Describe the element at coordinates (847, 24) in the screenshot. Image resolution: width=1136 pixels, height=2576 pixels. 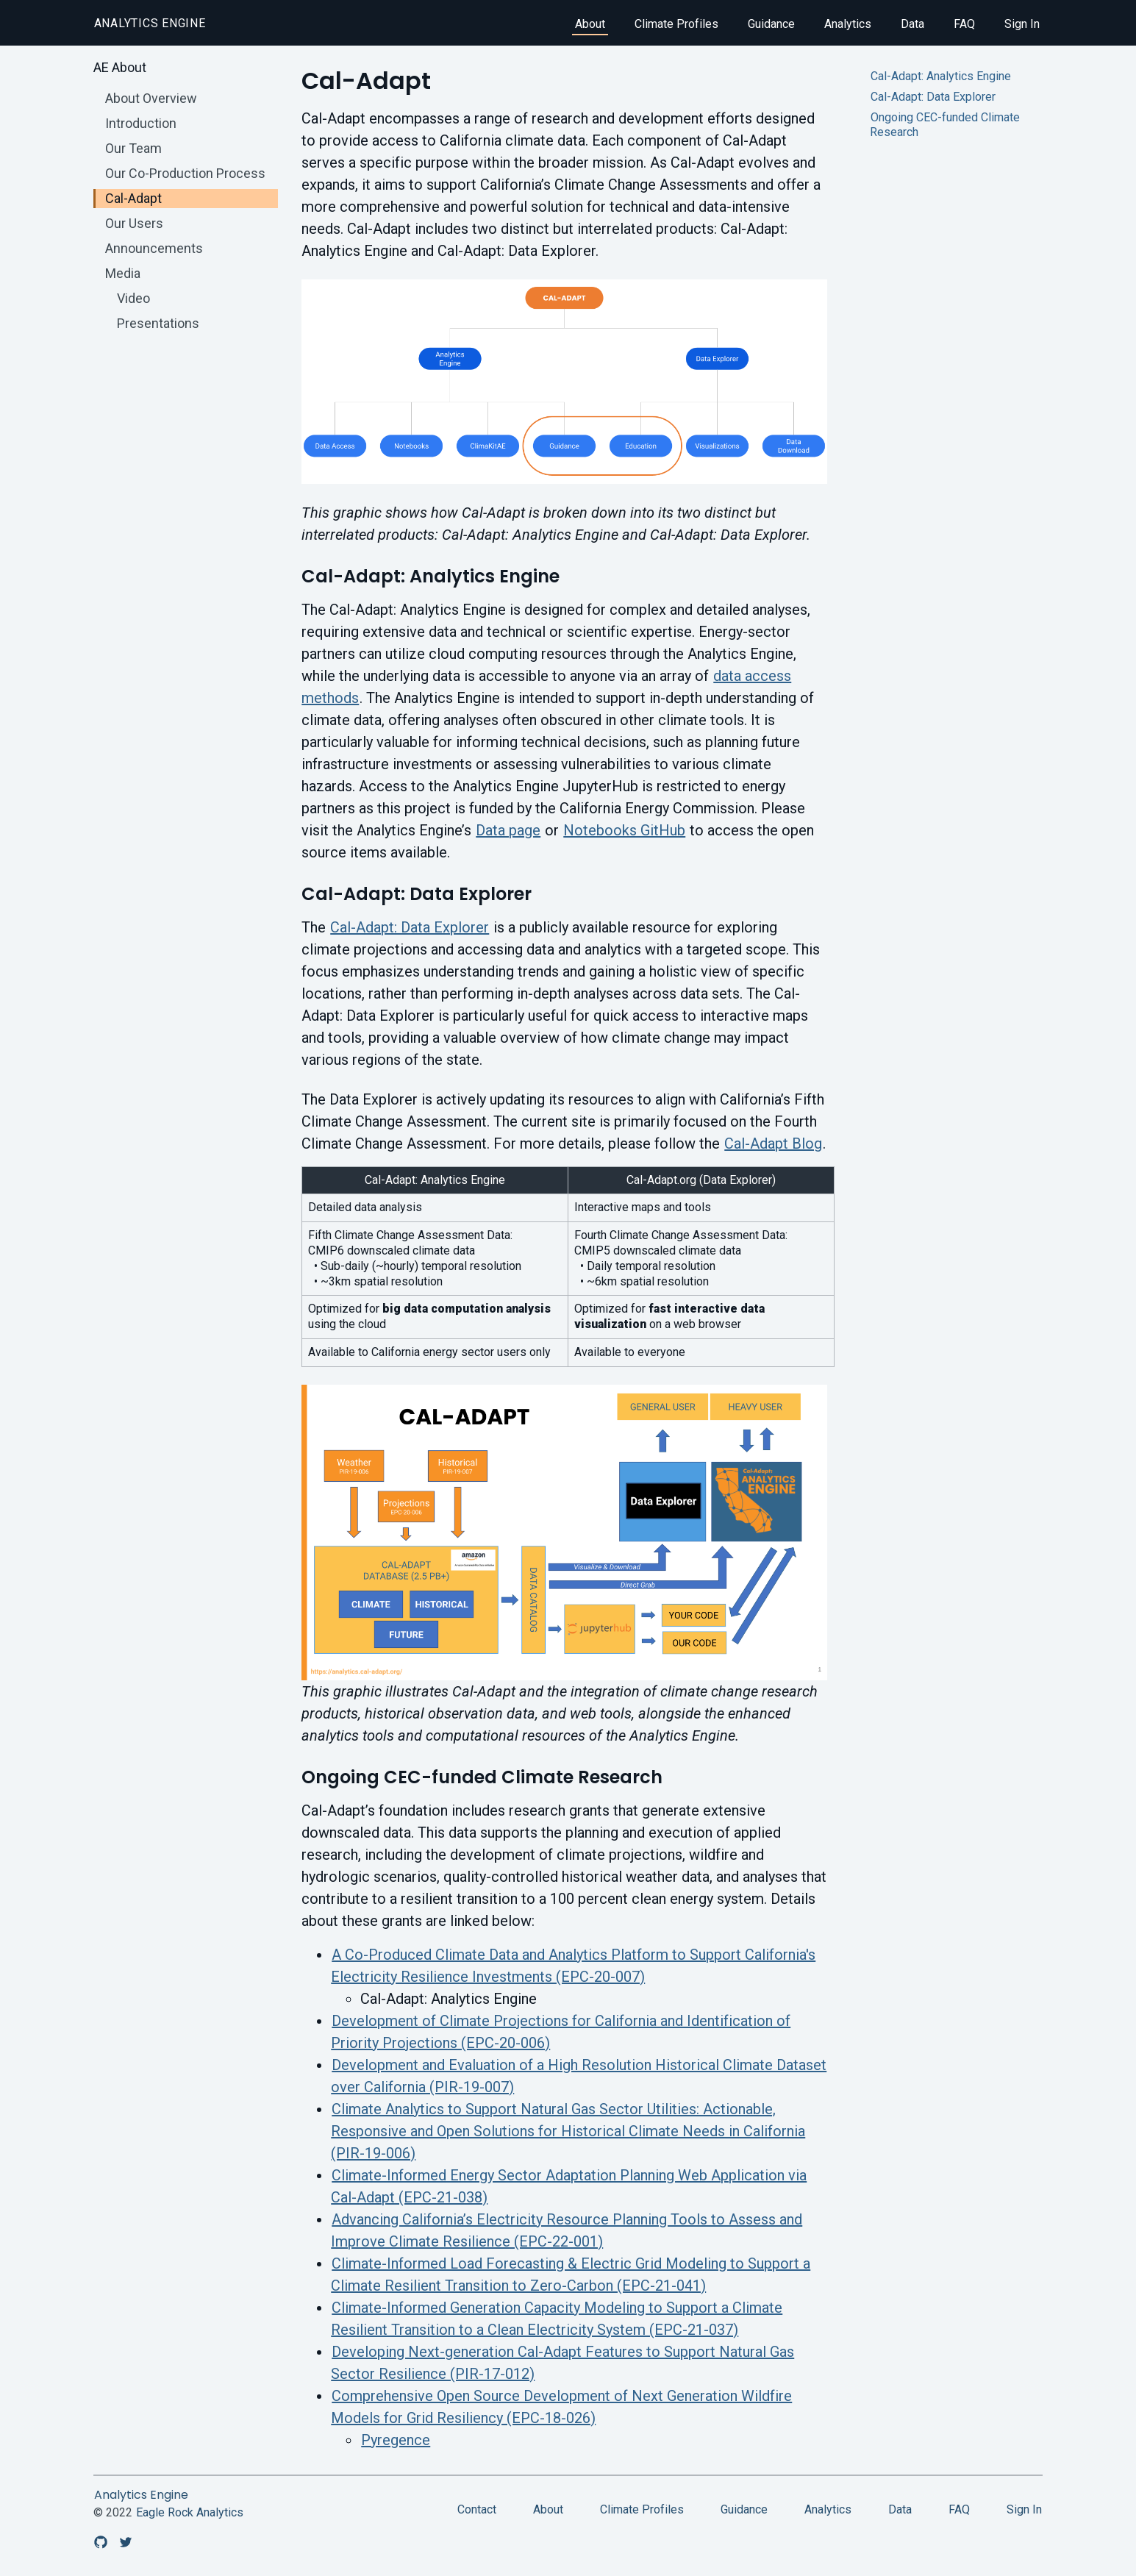
I see `Analytics` at that location.